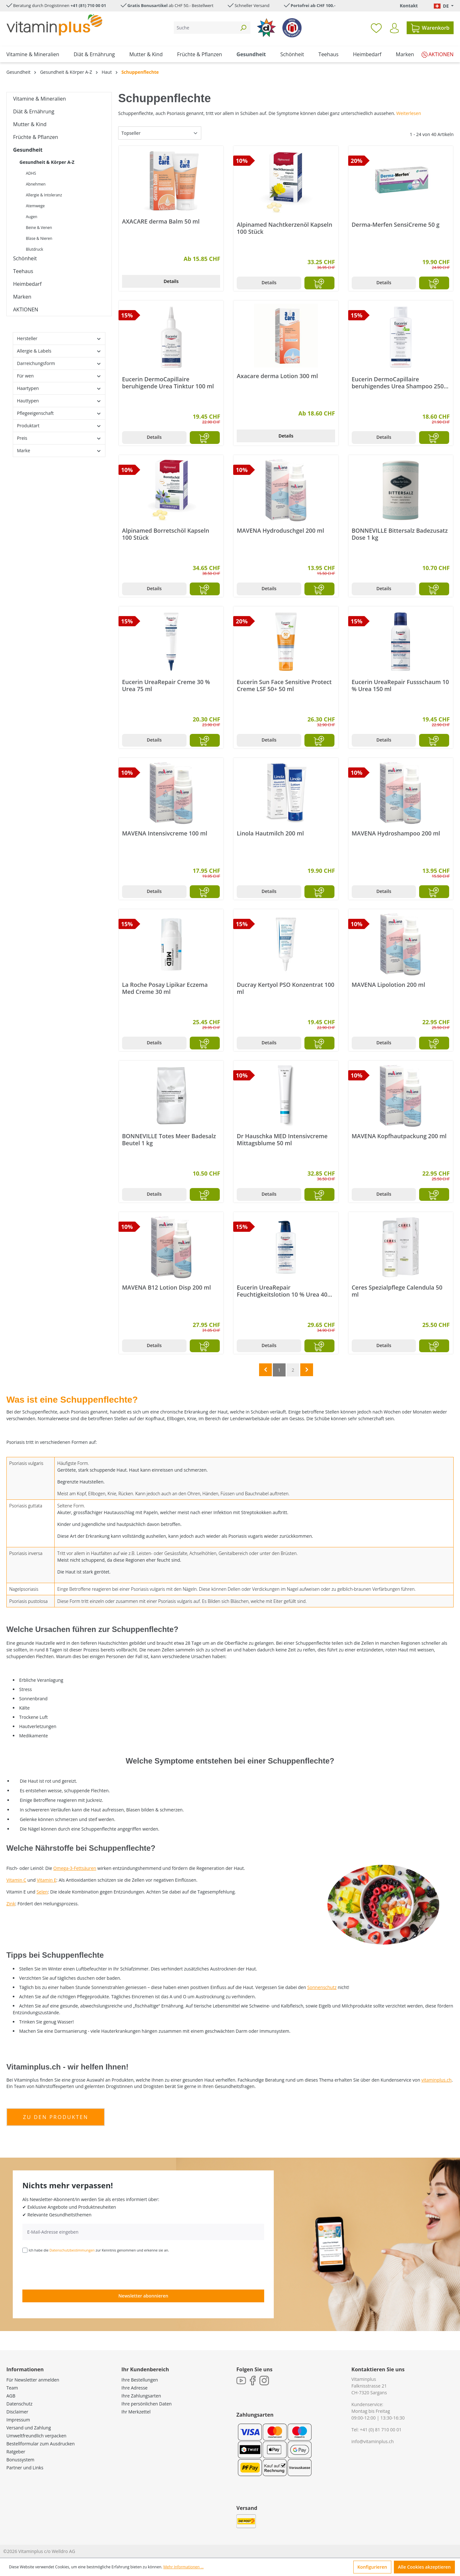  I want to click on Mehr Informationen ..., so click(183, 2567).